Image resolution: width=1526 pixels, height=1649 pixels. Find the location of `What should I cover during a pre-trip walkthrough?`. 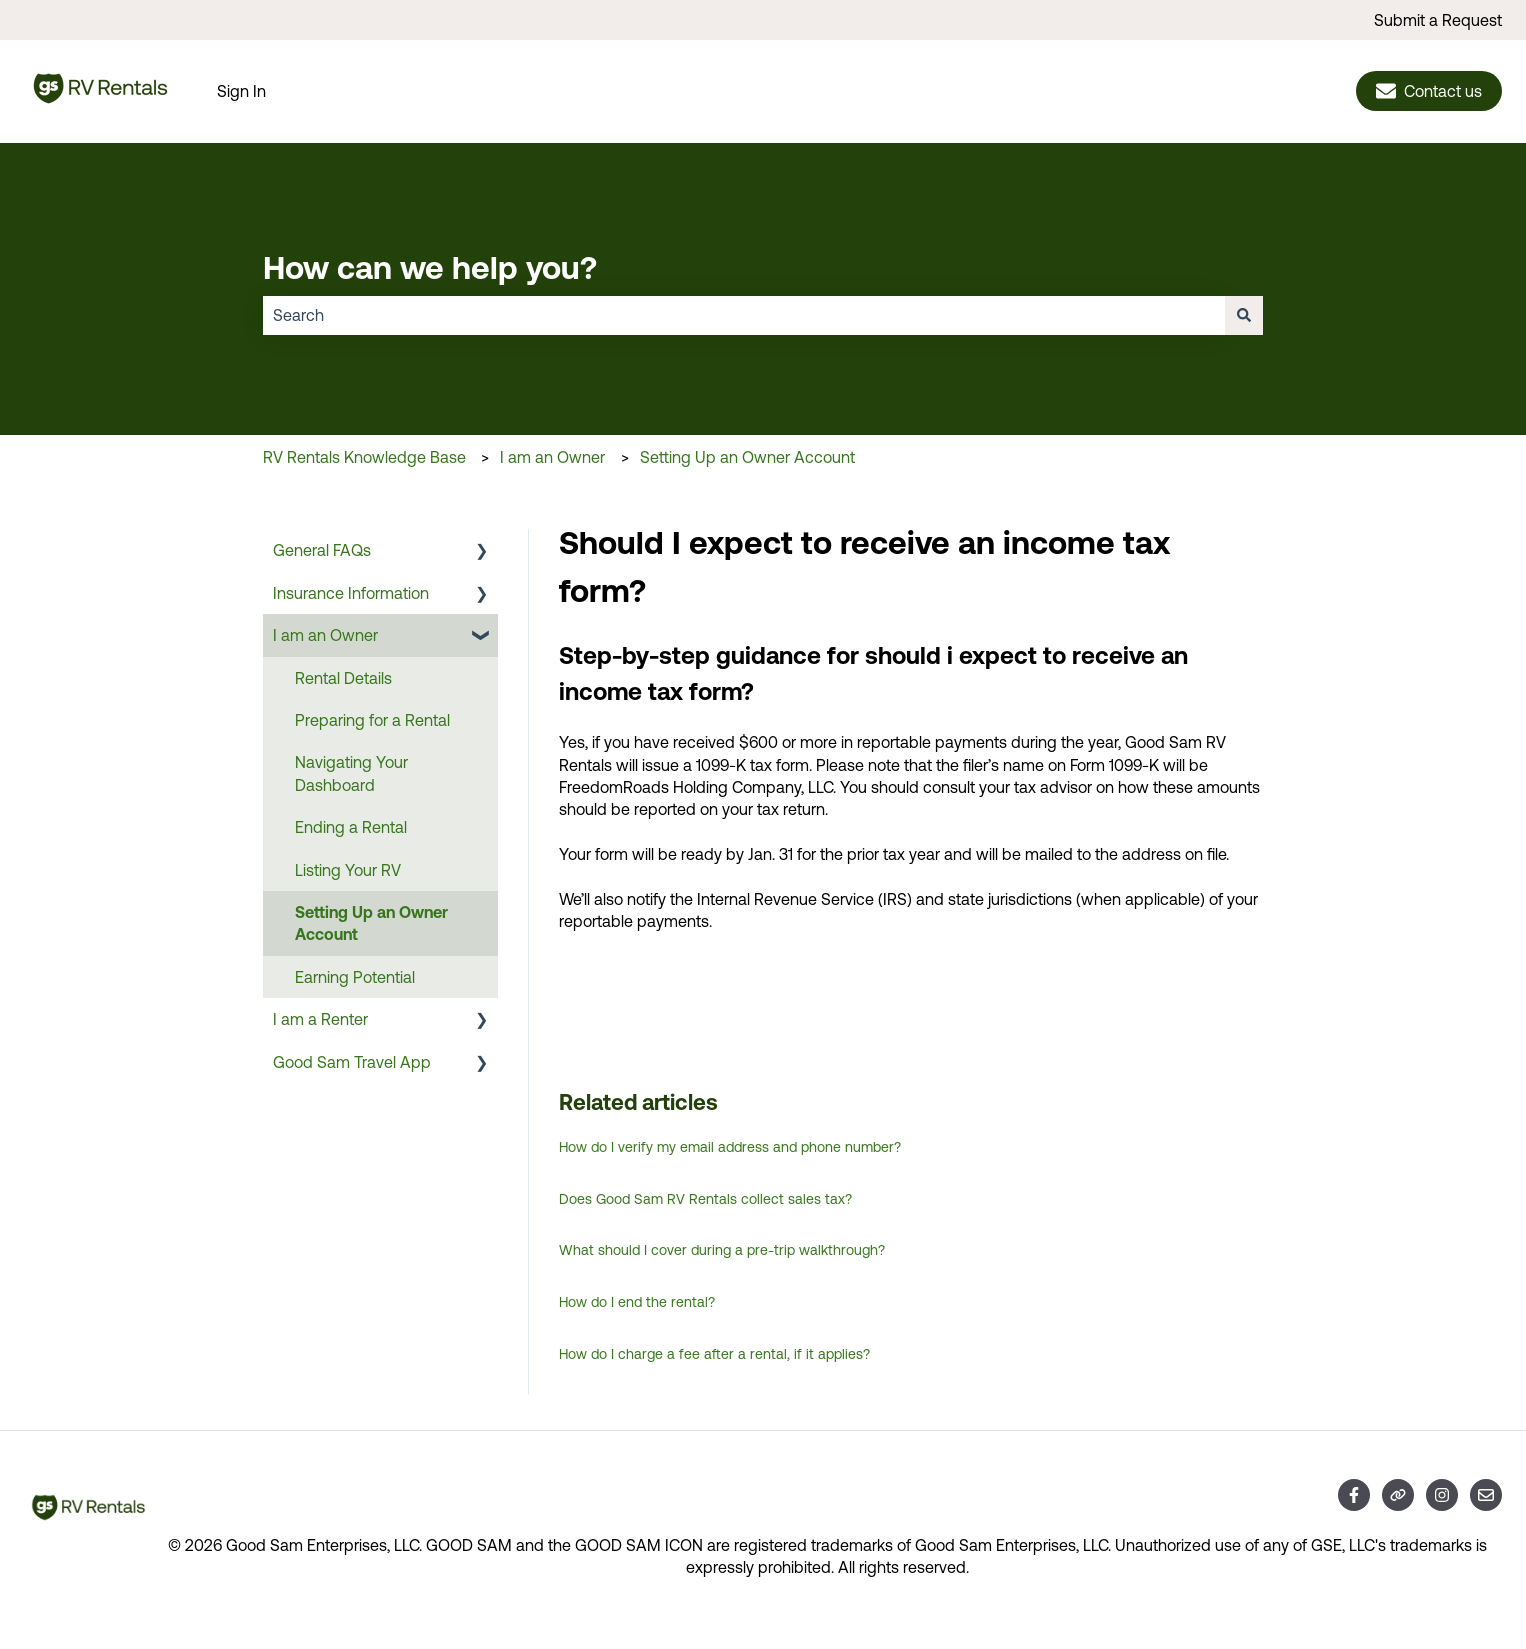

What should I cover during a pre-trip walkthrough? is located at coordinates (722, 1250).